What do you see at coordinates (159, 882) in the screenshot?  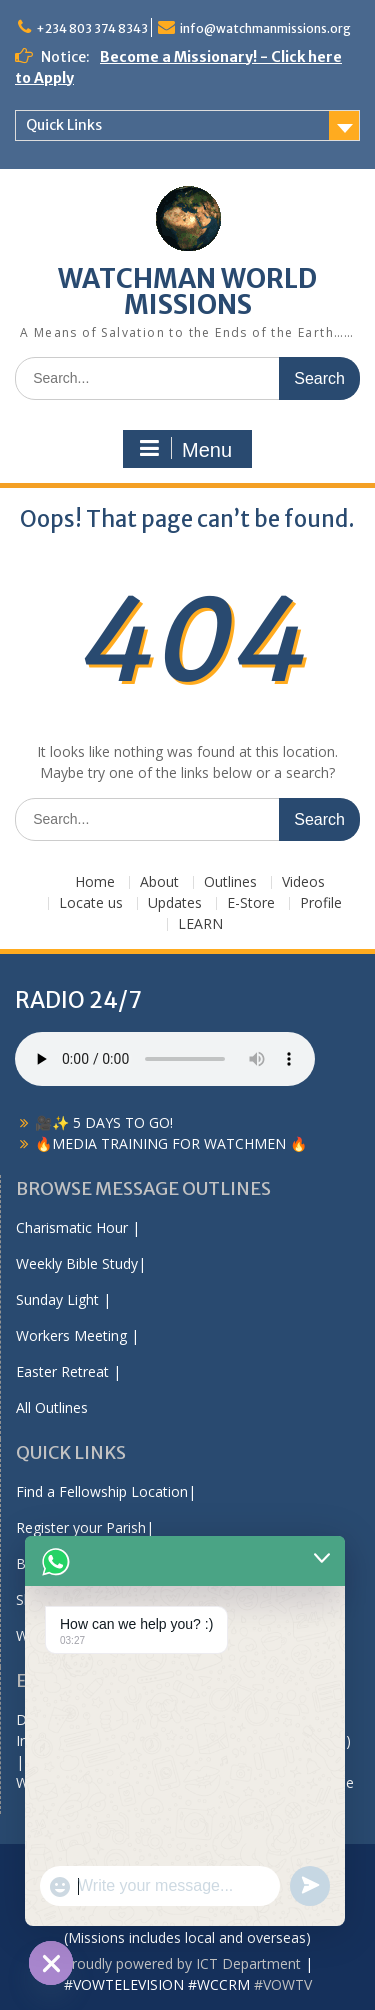 I see `About` at bounding box center [159, 882].